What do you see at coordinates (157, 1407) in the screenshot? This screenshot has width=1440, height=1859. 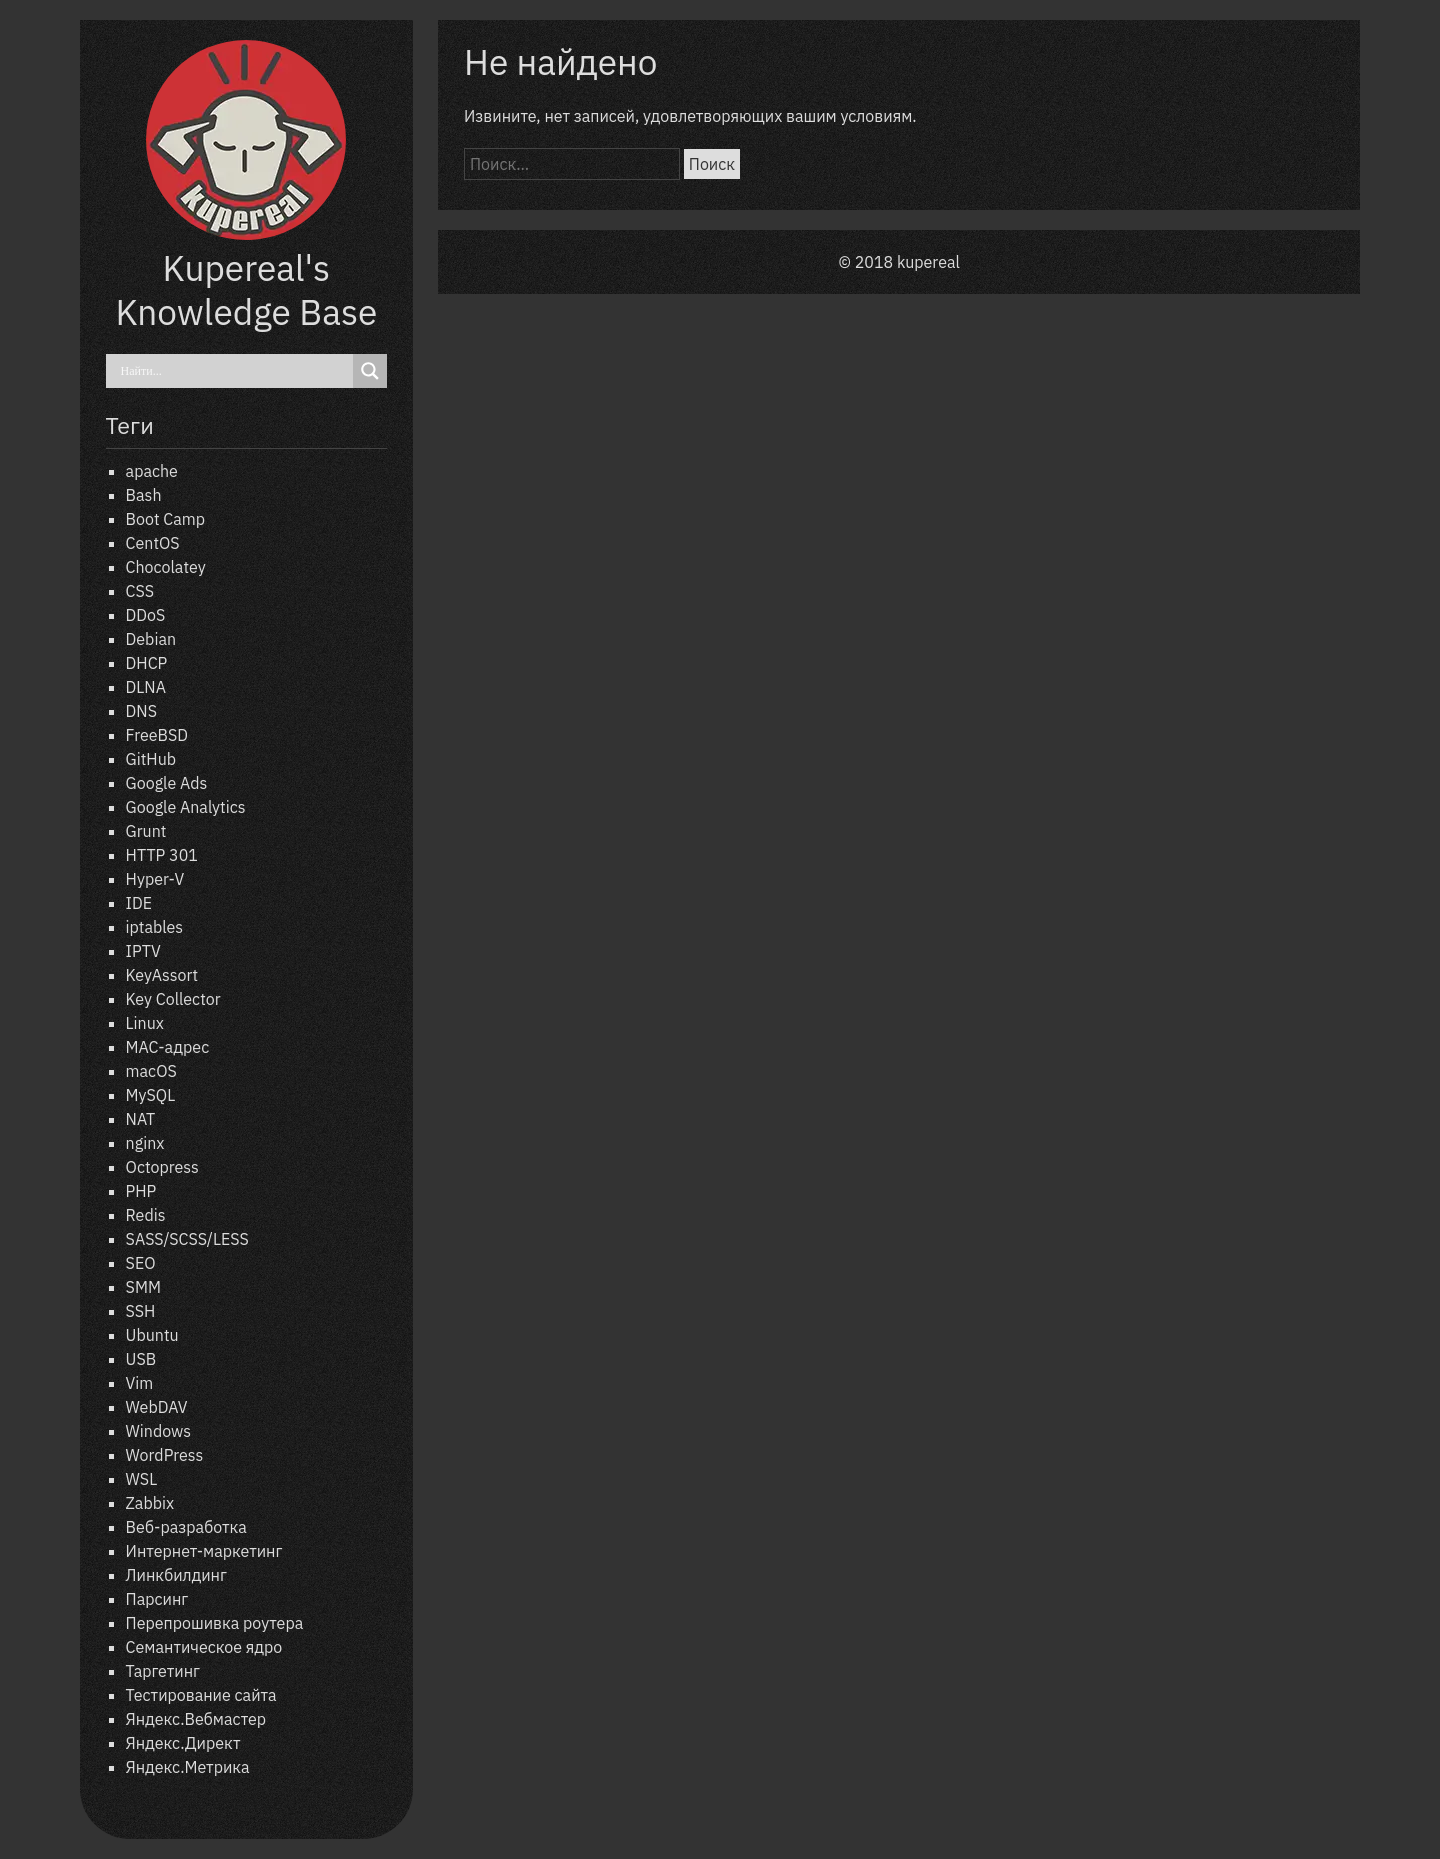 I see `WebDAV` at bounding box center [157, 1407].